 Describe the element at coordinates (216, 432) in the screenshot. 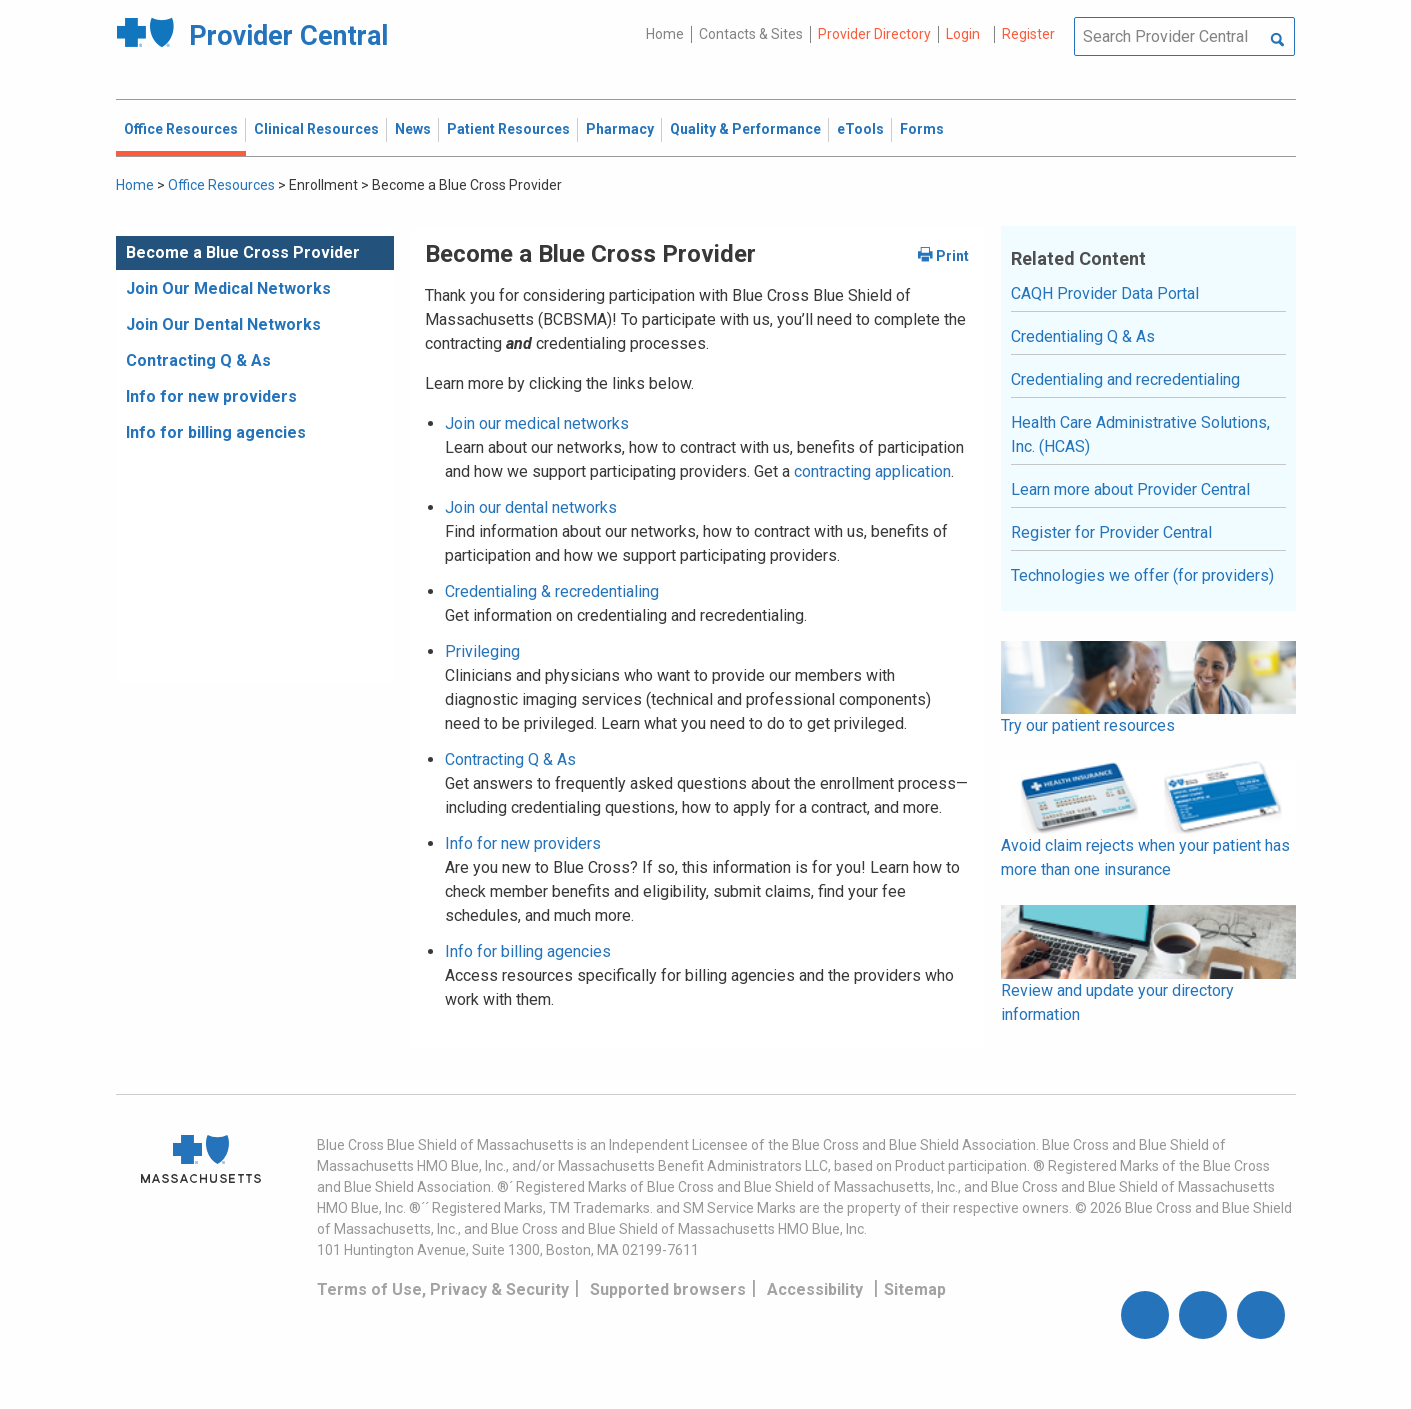

I see `Info for billing agencies` at that location.